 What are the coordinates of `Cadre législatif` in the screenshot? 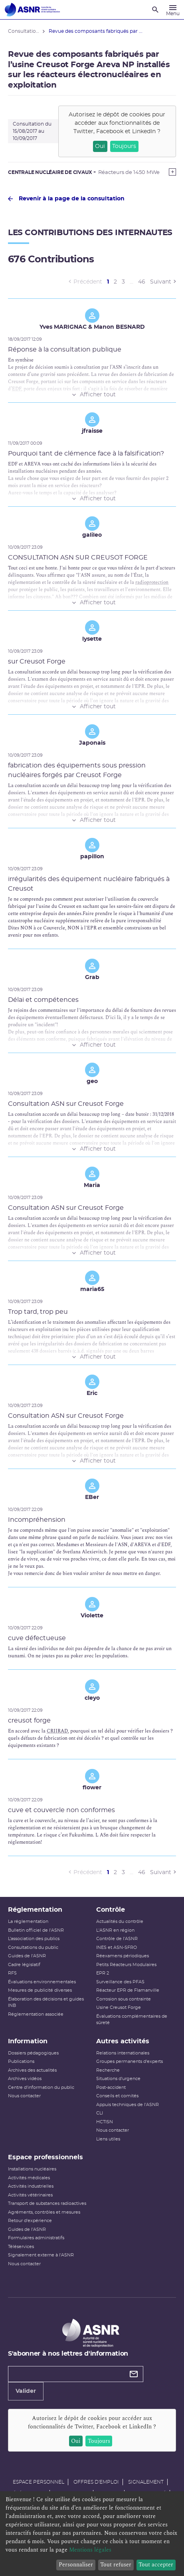 It's located at (24, 1964).